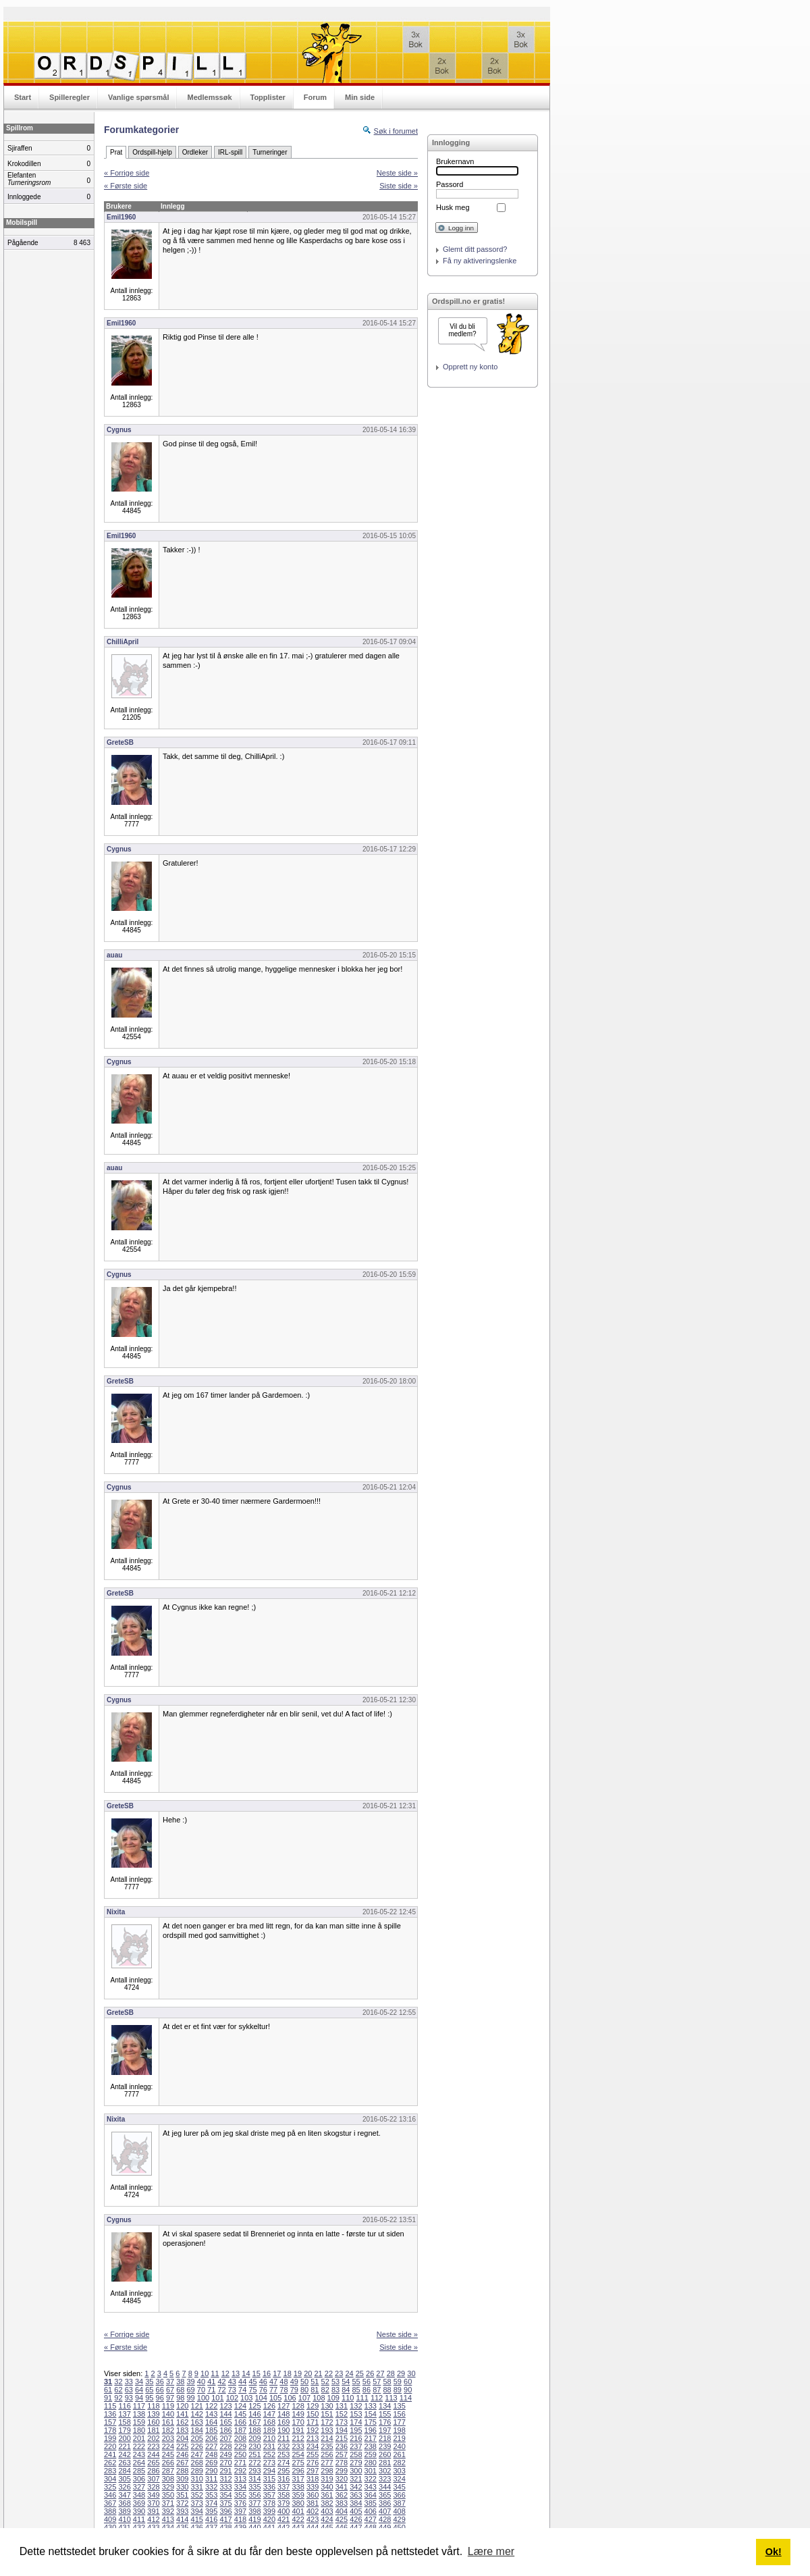 Image resolution: width=810 pixels, height=2576 pixels. What do you see at coordinates (170, 2381) in the screenshot?
I see `37` at bounding box center [170, 2381].